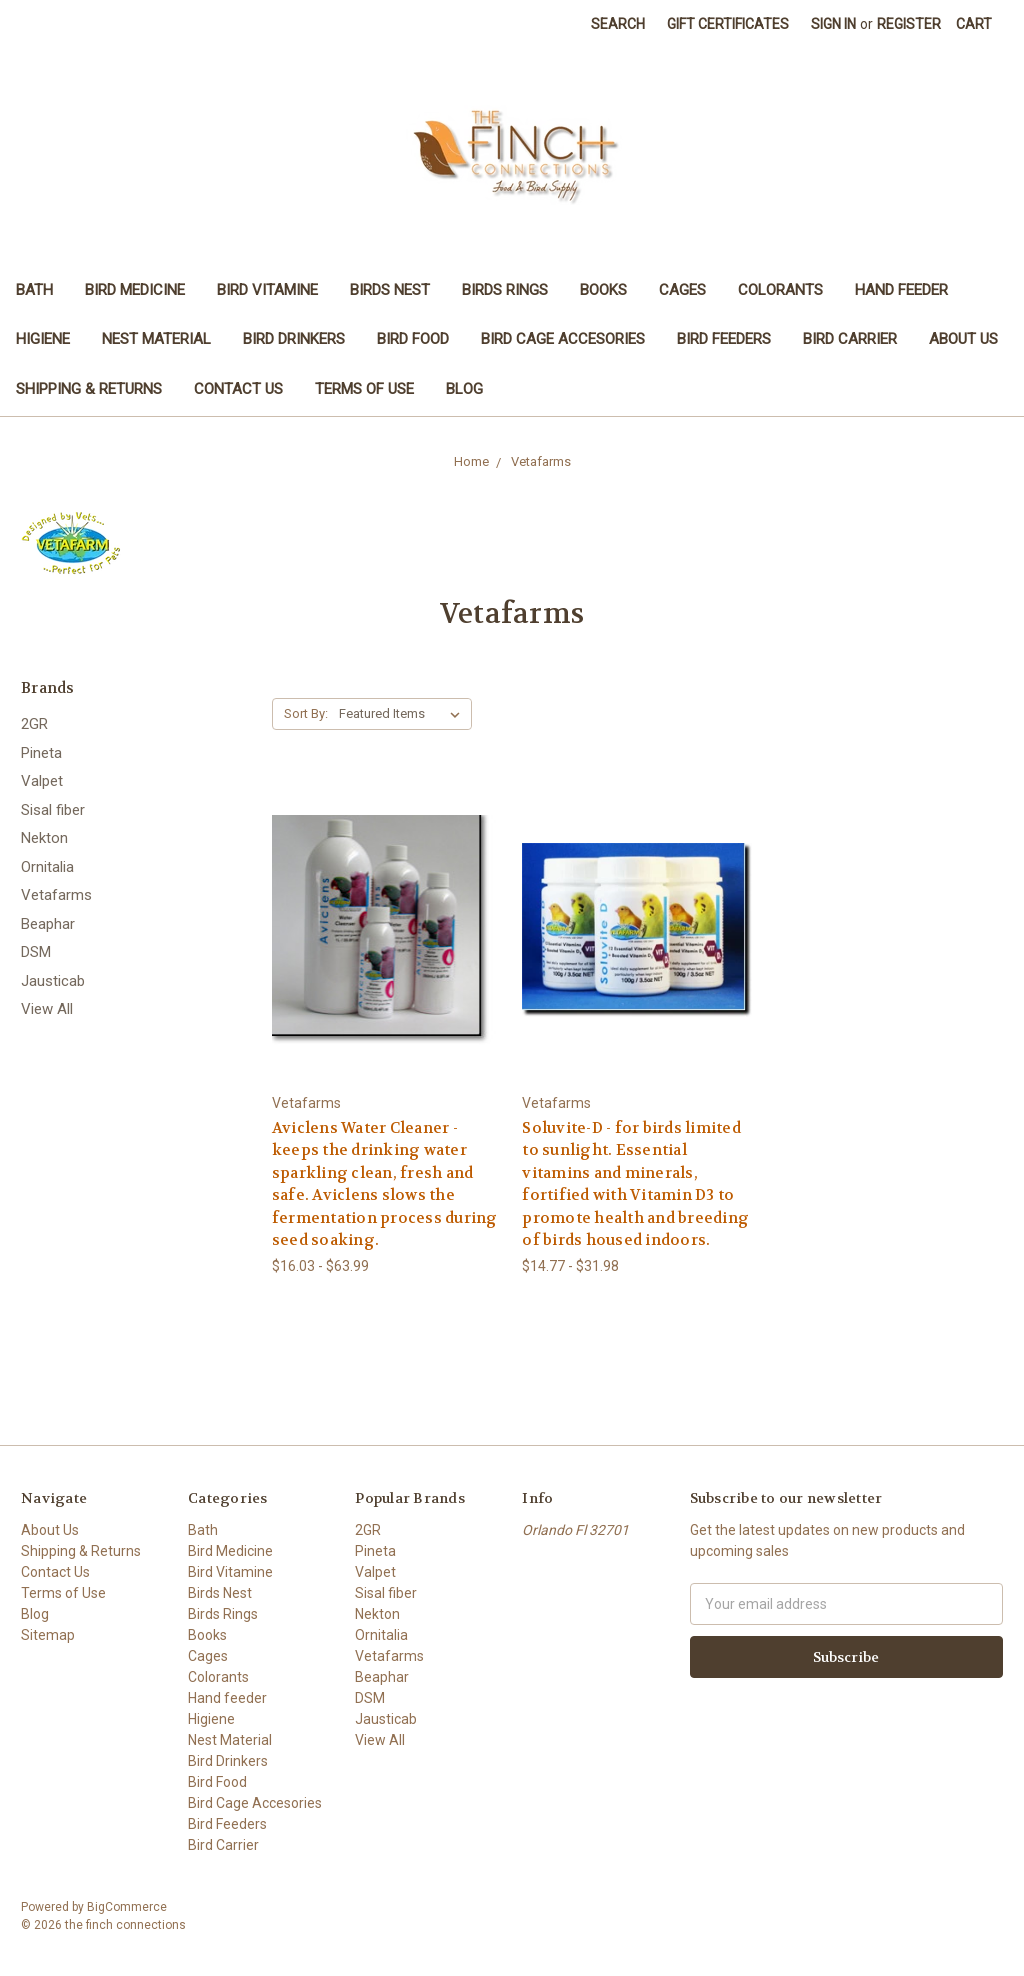 Image resolution: width=1024 pixels, height=1976 pixels. Describe the element at coordinates (156, 339) in the screenshot. I see `Nest Material` at that location.